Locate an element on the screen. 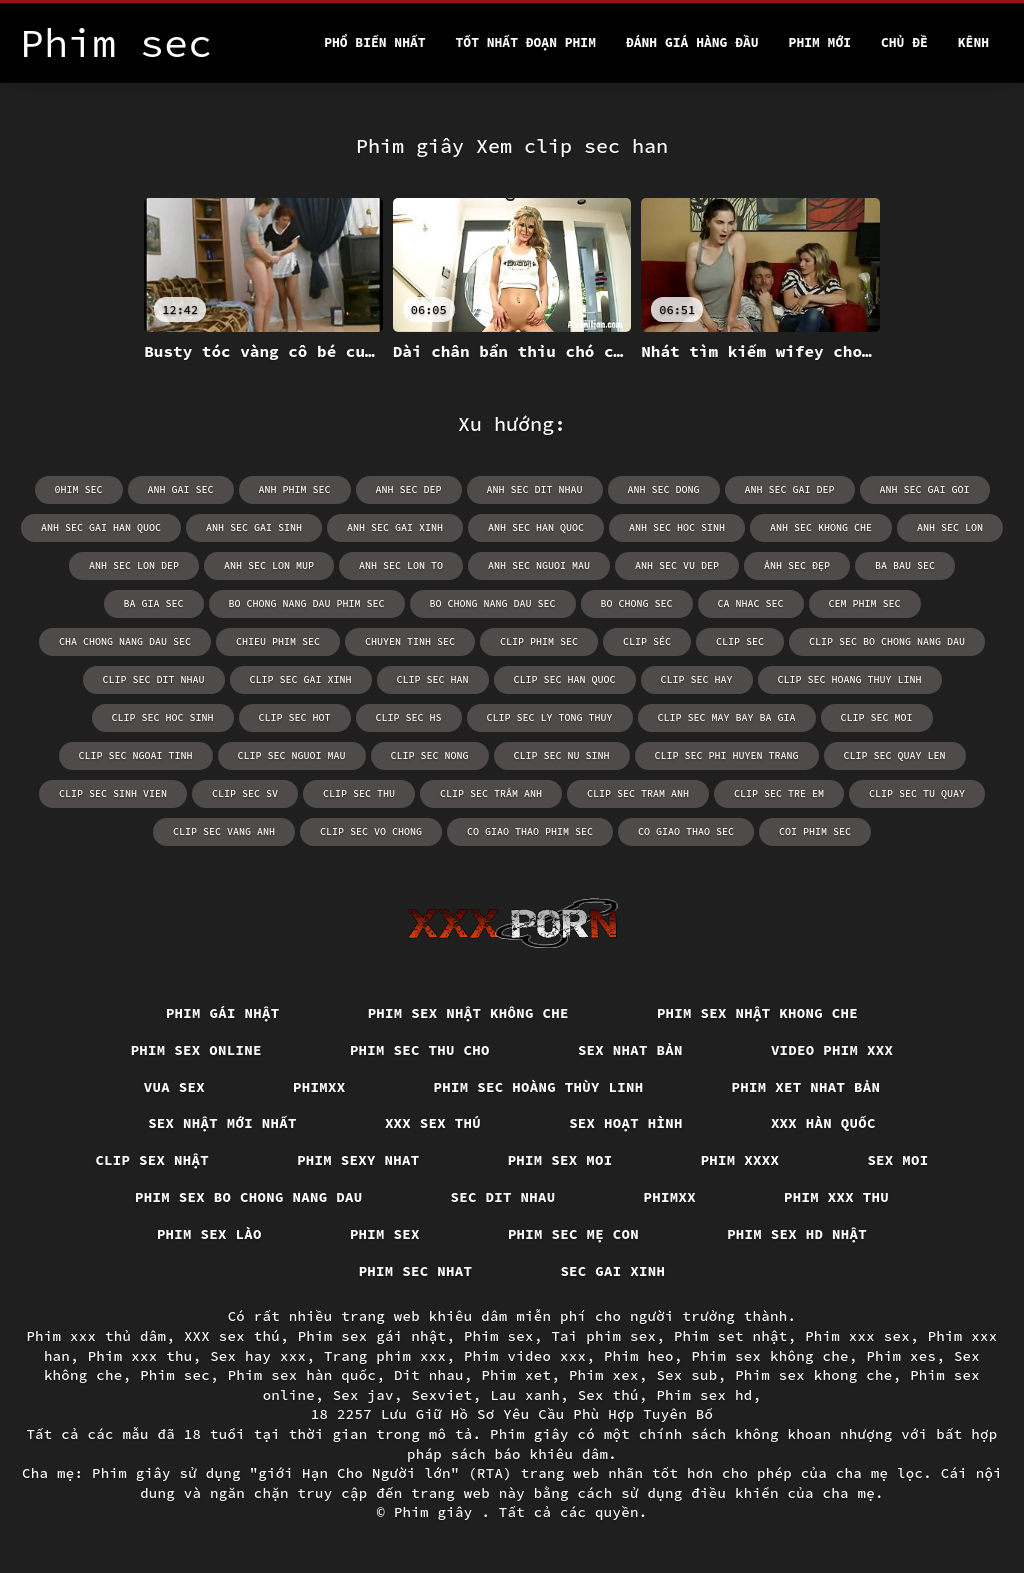  anh sec lon mup is located at coordinates (269, 565).